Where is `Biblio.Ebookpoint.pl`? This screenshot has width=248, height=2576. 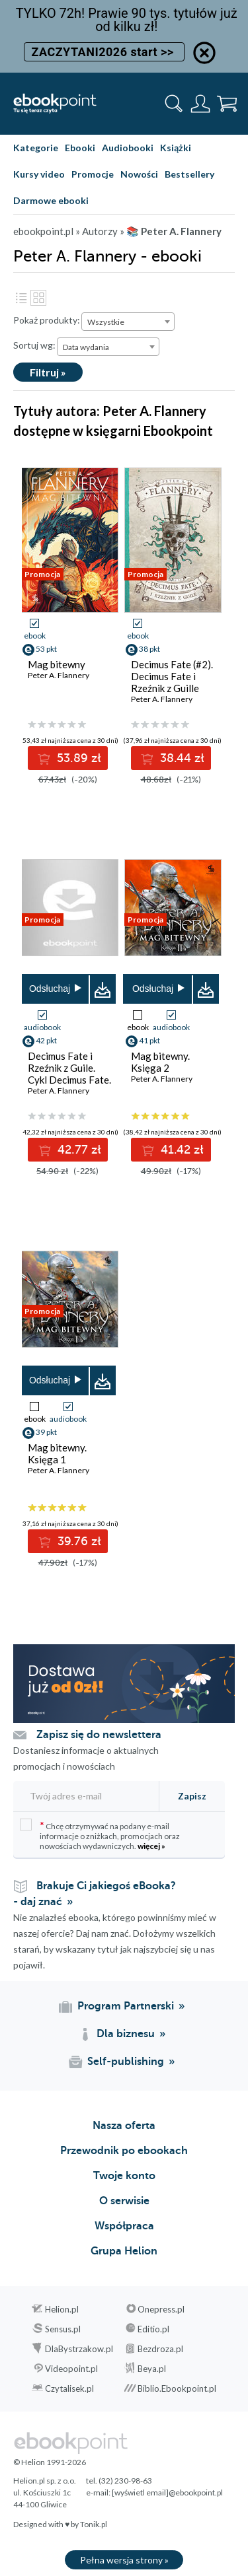 Biblio.Ebookpoint.pl is located at coordinates (177, 2388).